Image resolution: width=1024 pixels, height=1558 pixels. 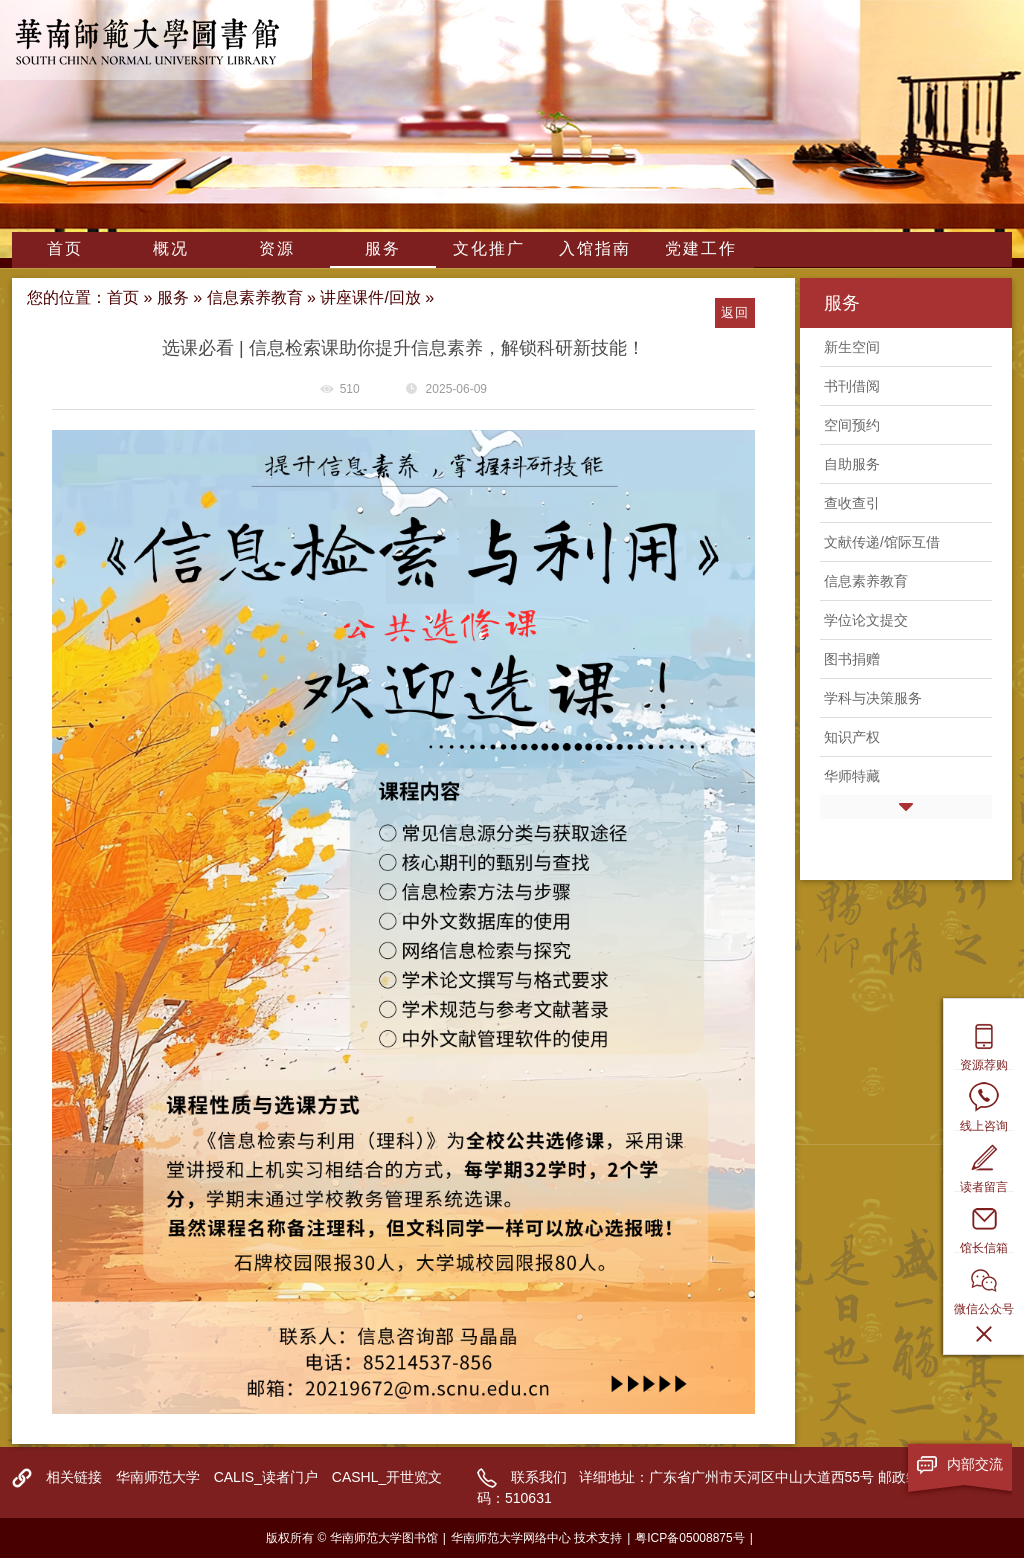 What do you see at coordinates (852, 386) in the screenshot?
I see `书刊借阅` at bounding box center [852, 386].